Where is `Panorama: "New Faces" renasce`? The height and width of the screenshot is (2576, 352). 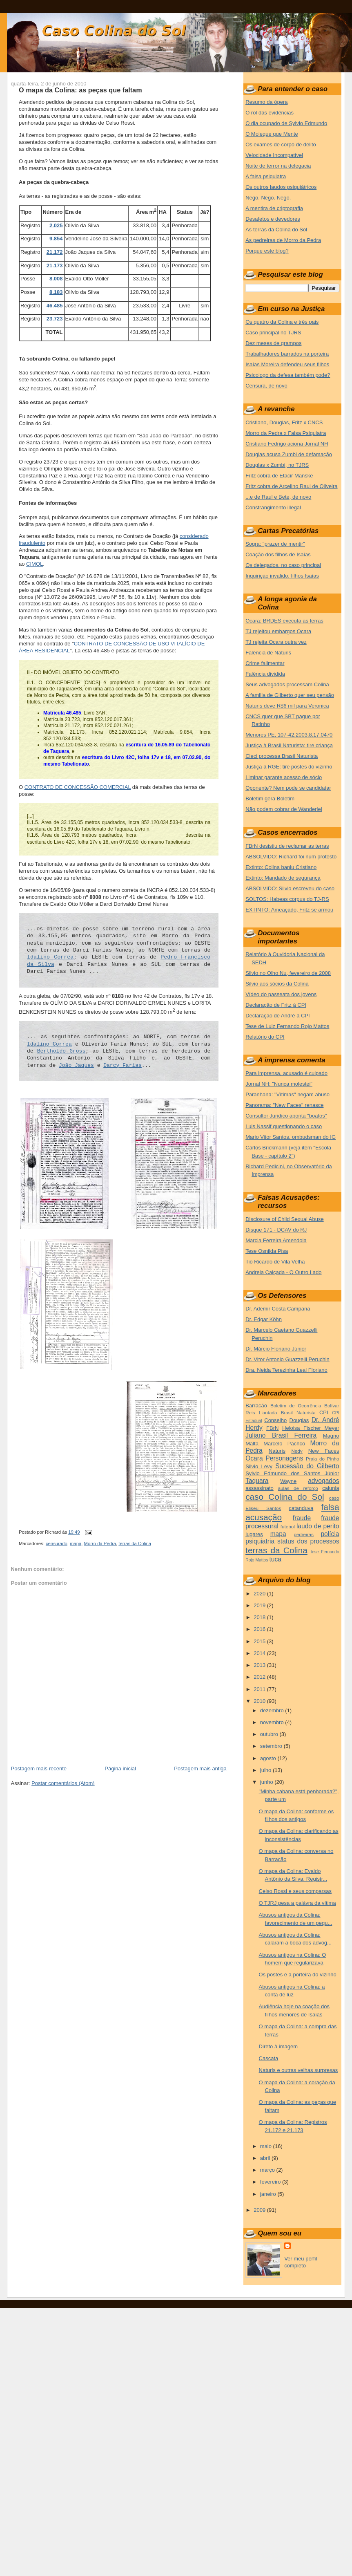
Panorama: "New Faces" renasce is located at coordinates (284, 1105).